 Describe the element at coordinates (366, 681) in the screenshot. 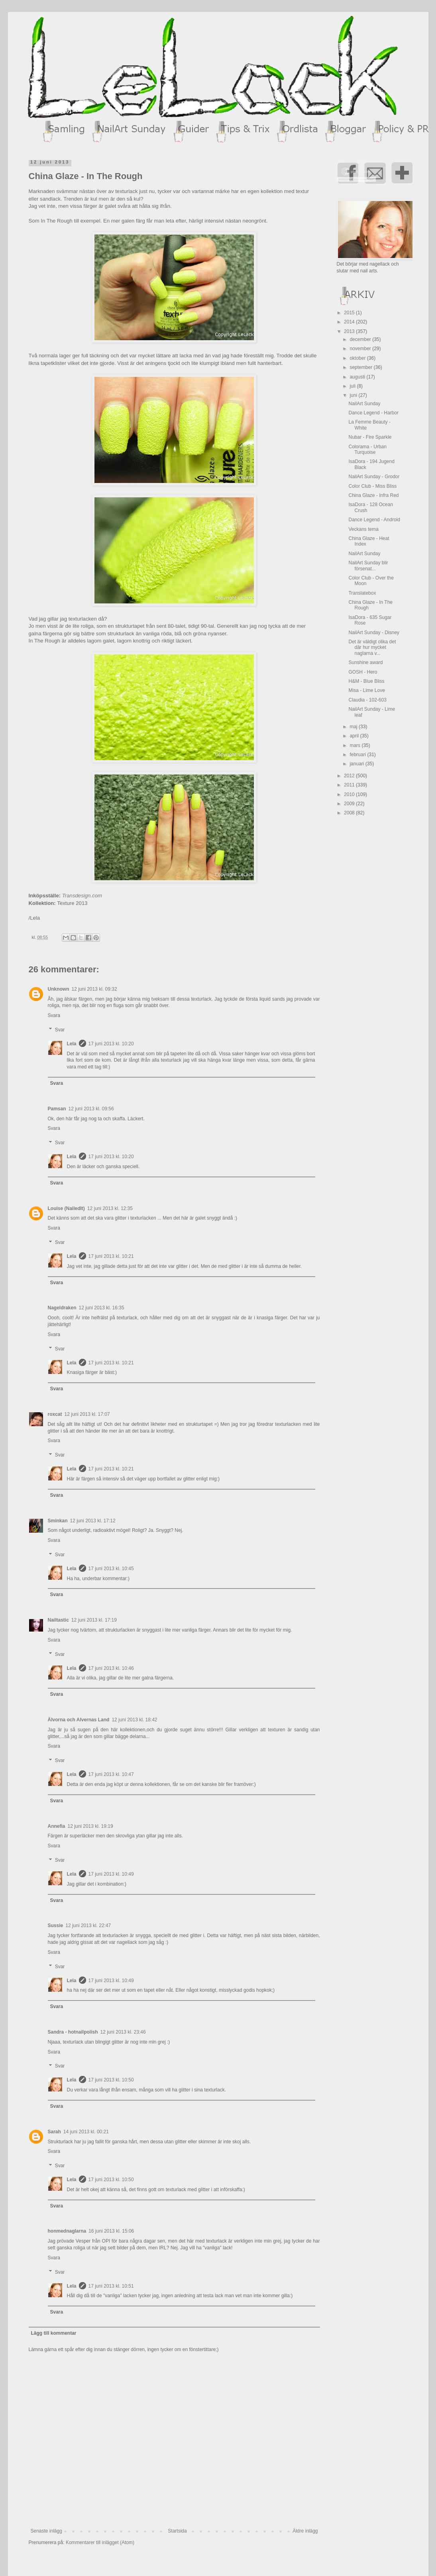

I see `H&M - Blue Bliss` at that location.